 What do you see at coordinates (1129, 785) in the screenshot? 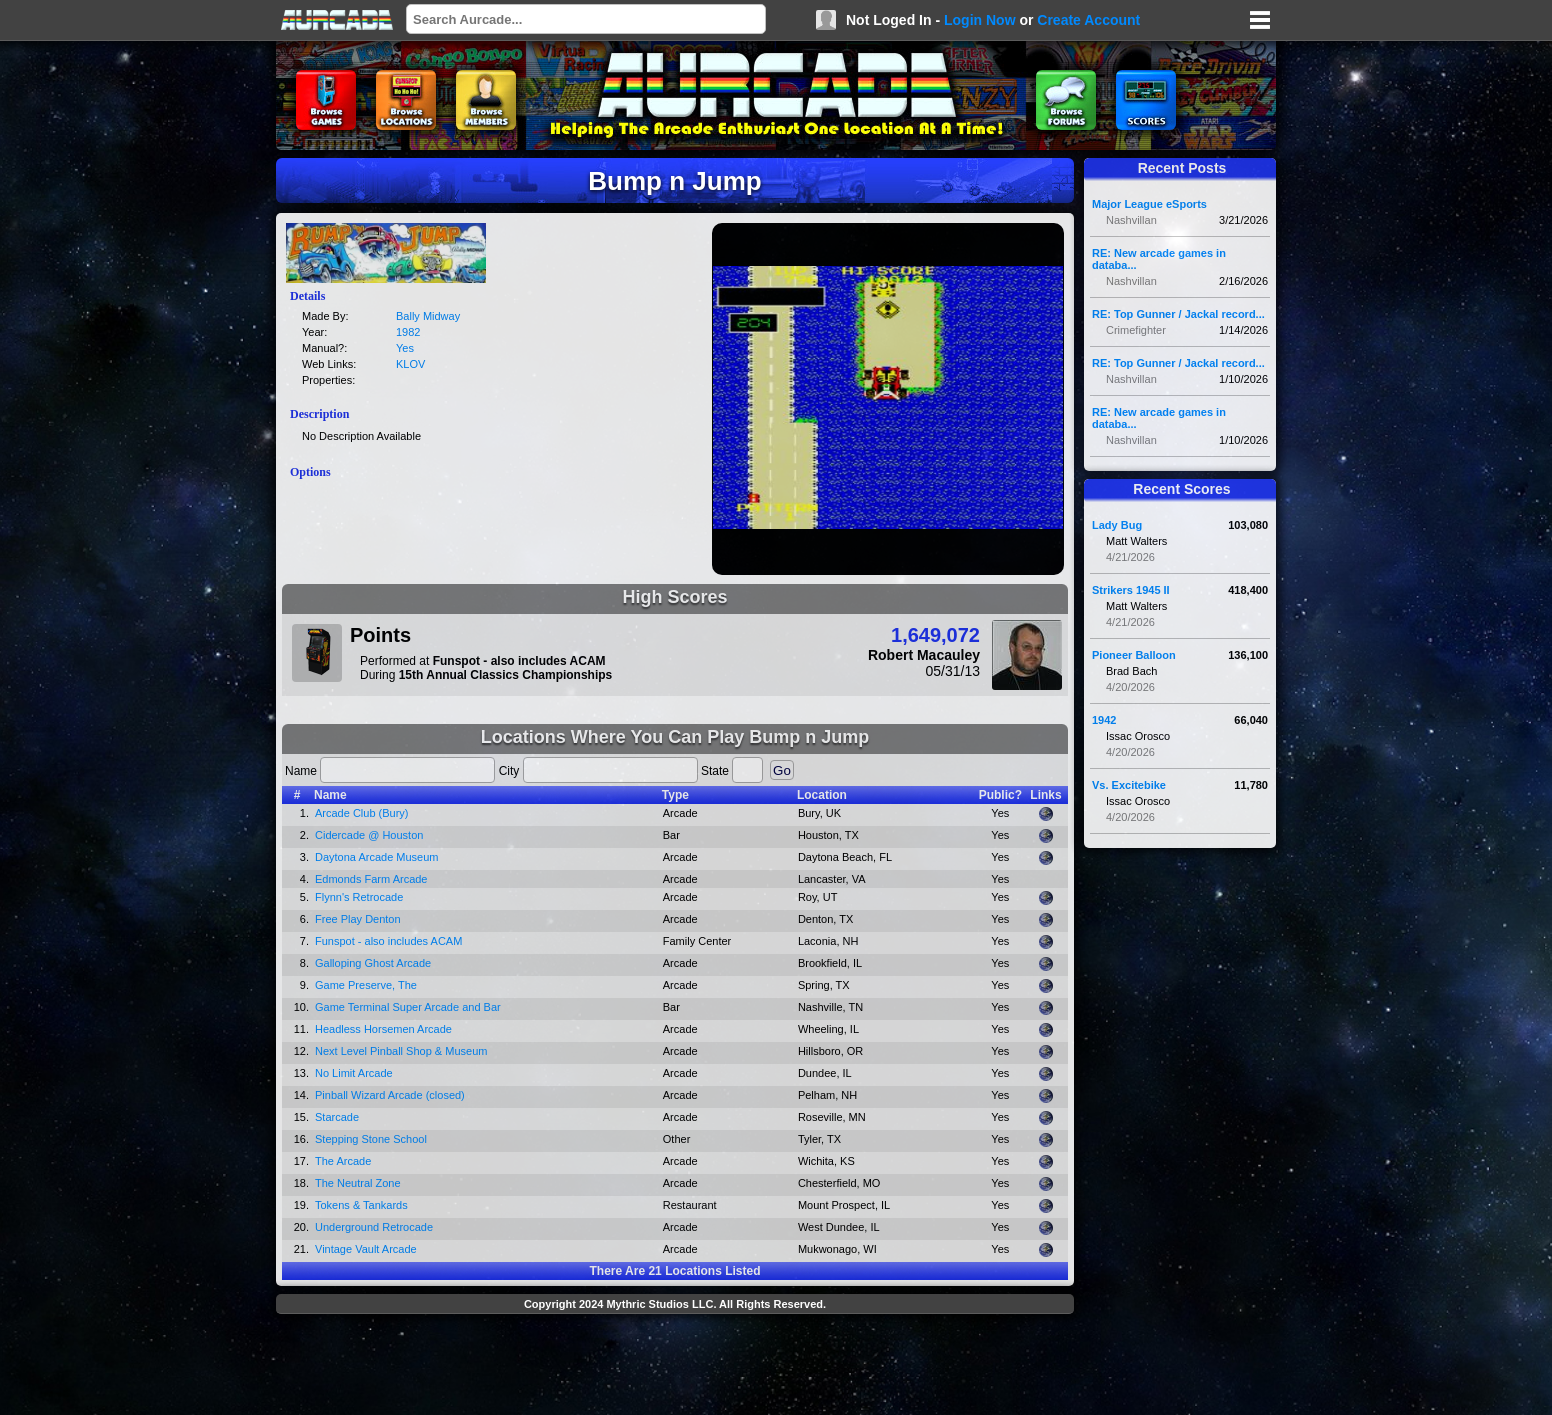
I see `Vs. Excitebike` at bounding box center [1129, 785].